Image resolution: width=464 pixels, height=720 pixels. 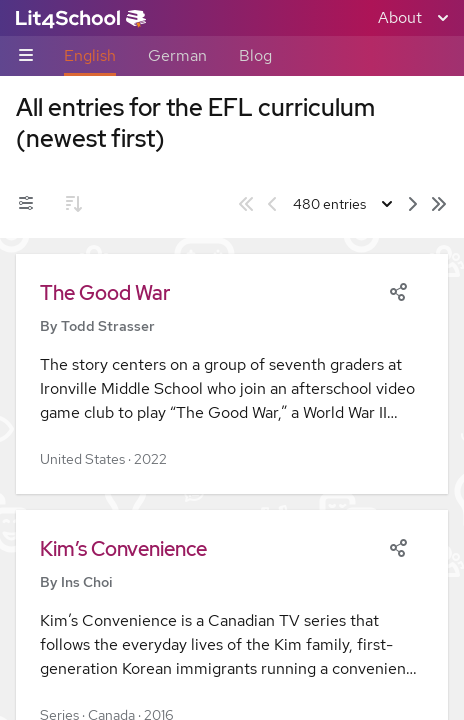 I want to click on German, so click(x=177, y=55).